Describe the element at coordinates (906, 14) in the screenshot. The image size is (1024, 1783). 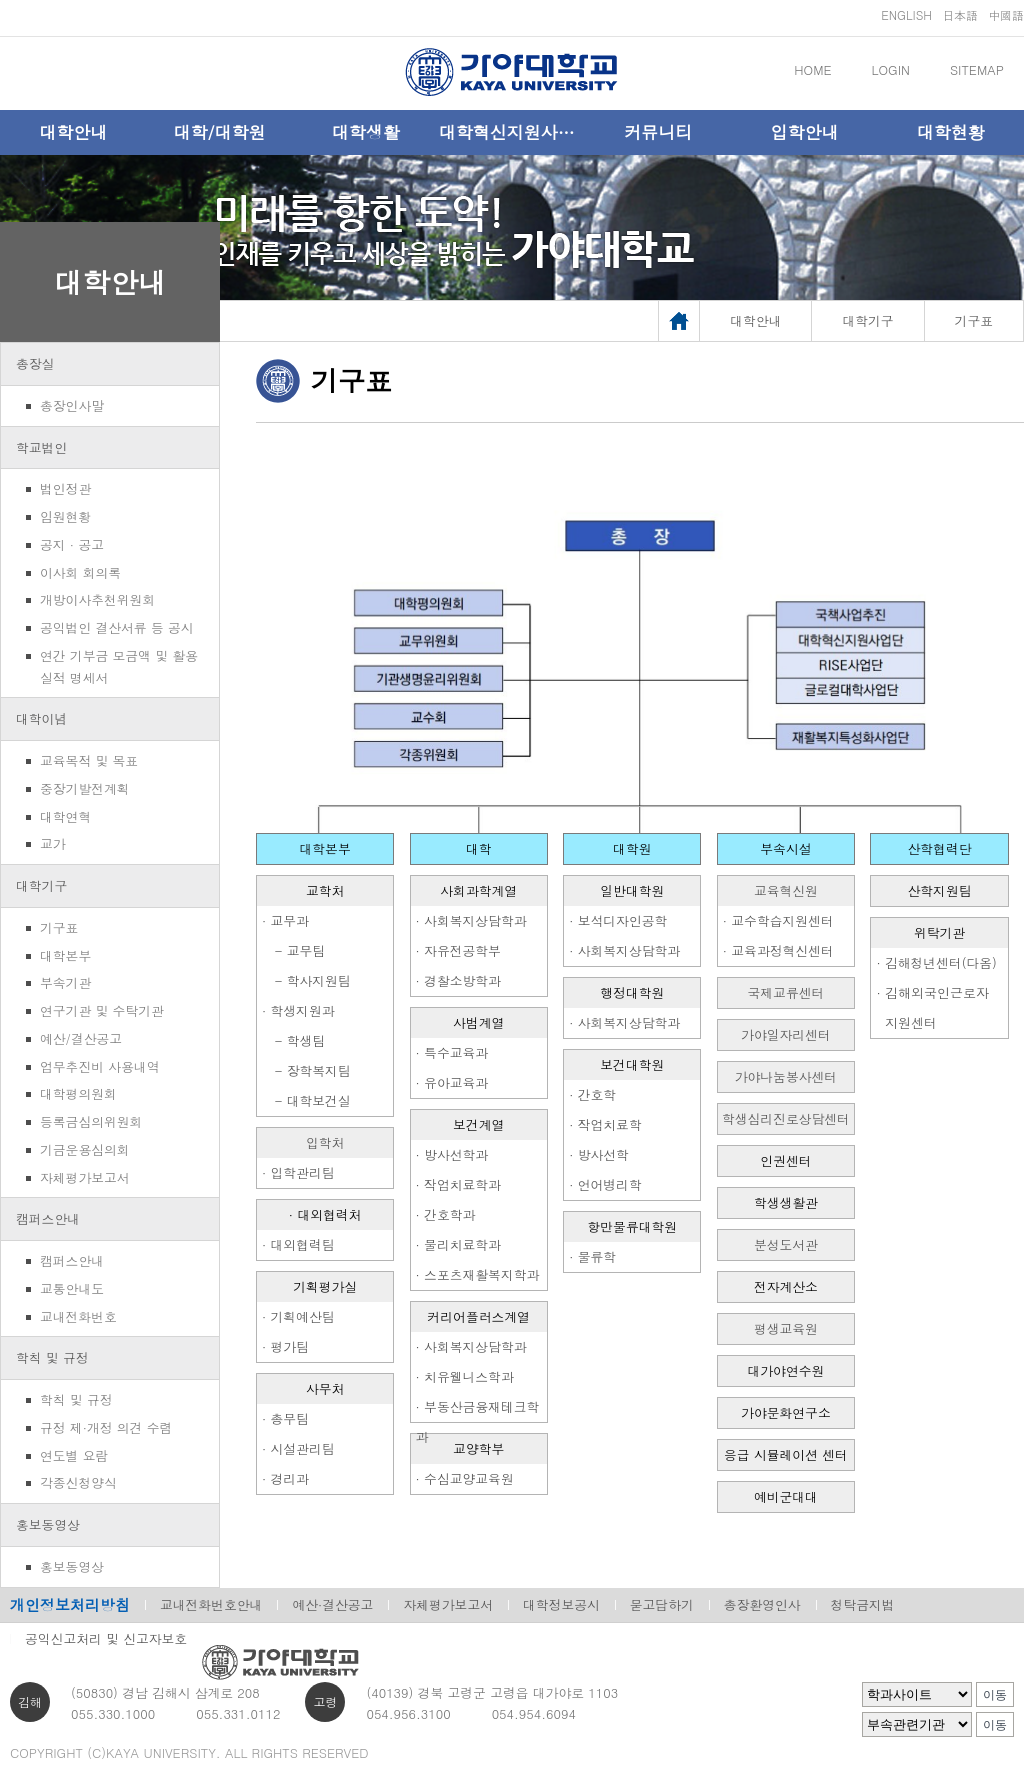
I see `ENGLISH` at that location.